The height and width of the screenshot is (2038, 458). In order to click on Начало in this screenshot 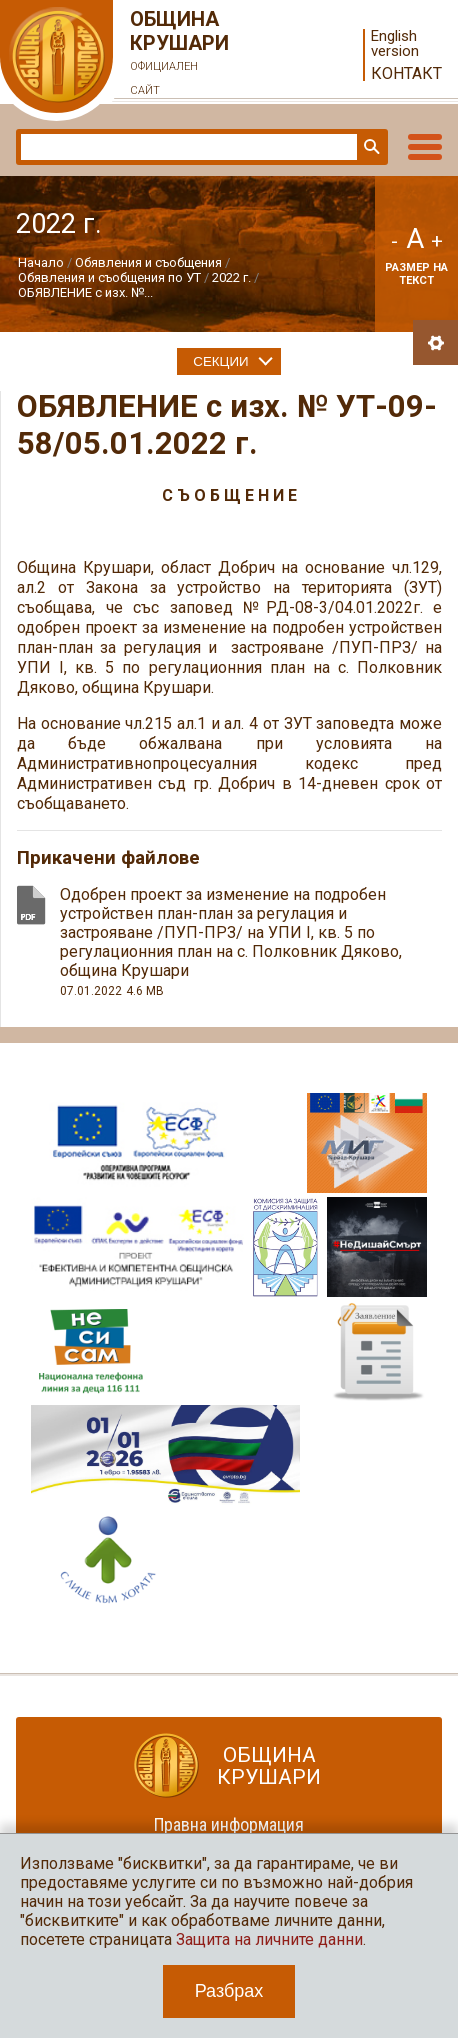, I will do `click(41, 262)`.